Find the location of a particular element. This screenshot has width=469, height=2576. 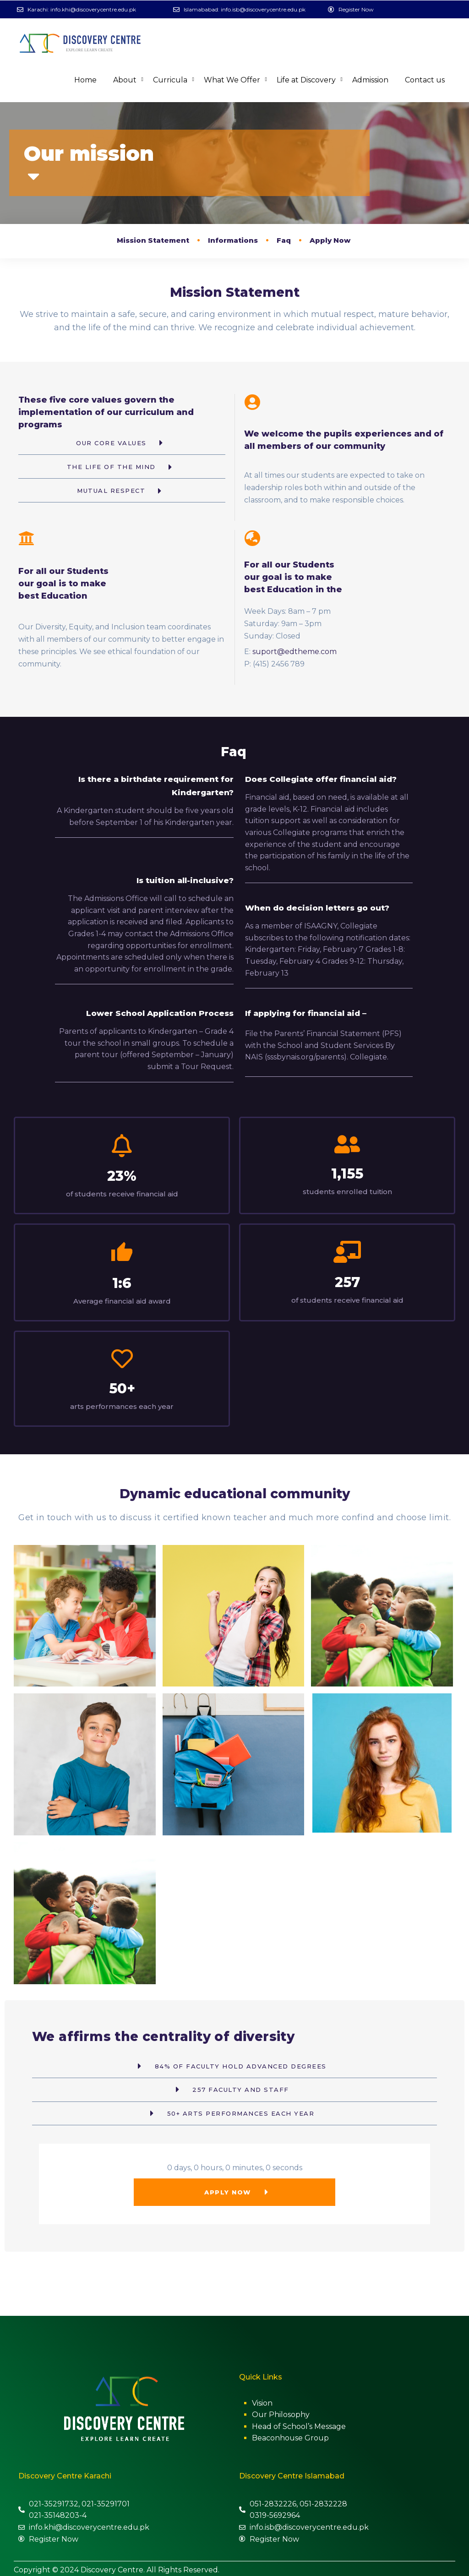

Beaconhouse Group is located at coordinates (290, 2435).